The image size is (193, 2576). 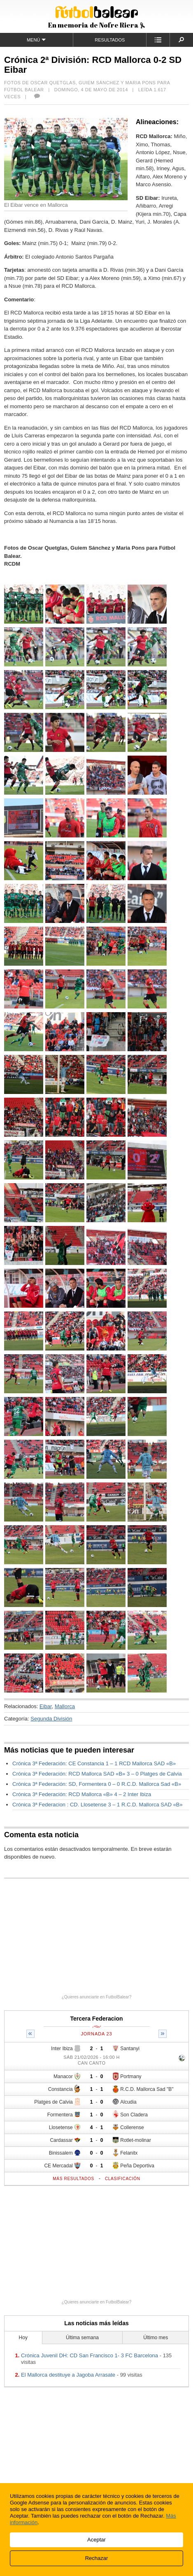 I want to click on Crónica 3ª Federación: SD, Formentera 0 – 0 R.C.D. Mallorca Sad «B», so click(x=96, y=1784).